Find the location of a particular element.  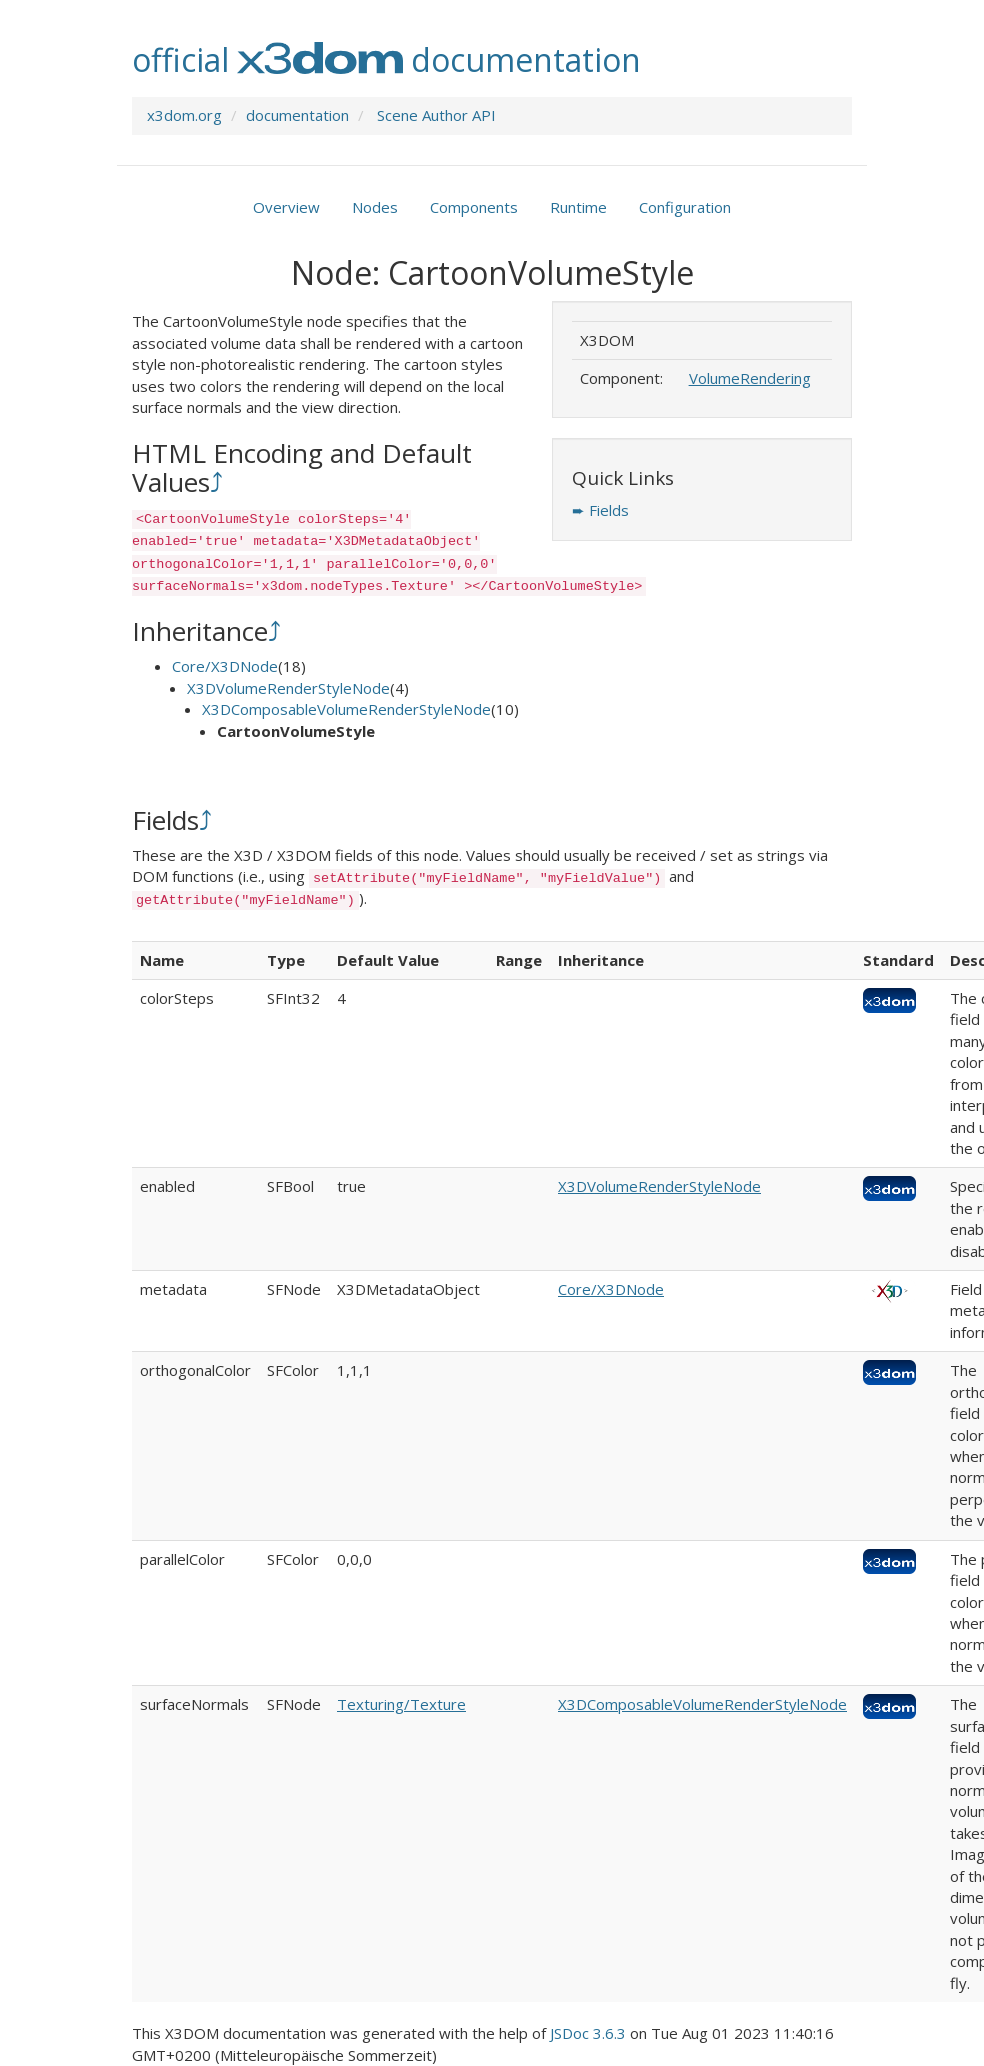

Runtime is located at coordinates (578, 207).